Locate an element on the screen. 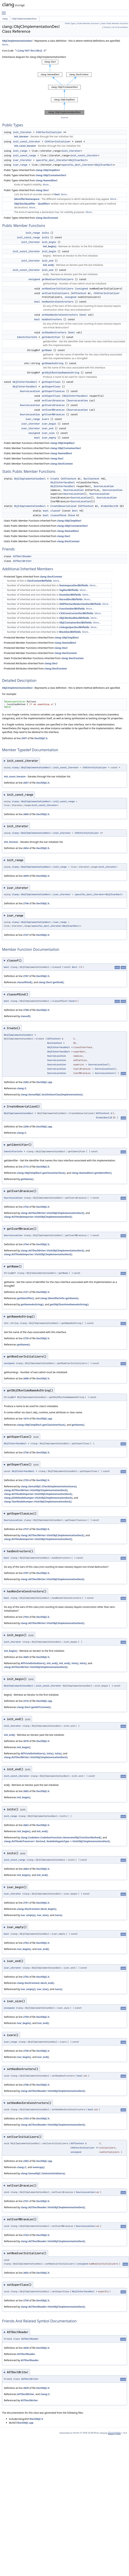 The width and height of the screenshot is (129, 2576). clang::ObjCImplementationDecl::ivar_range is located at coordinates (39, 922).